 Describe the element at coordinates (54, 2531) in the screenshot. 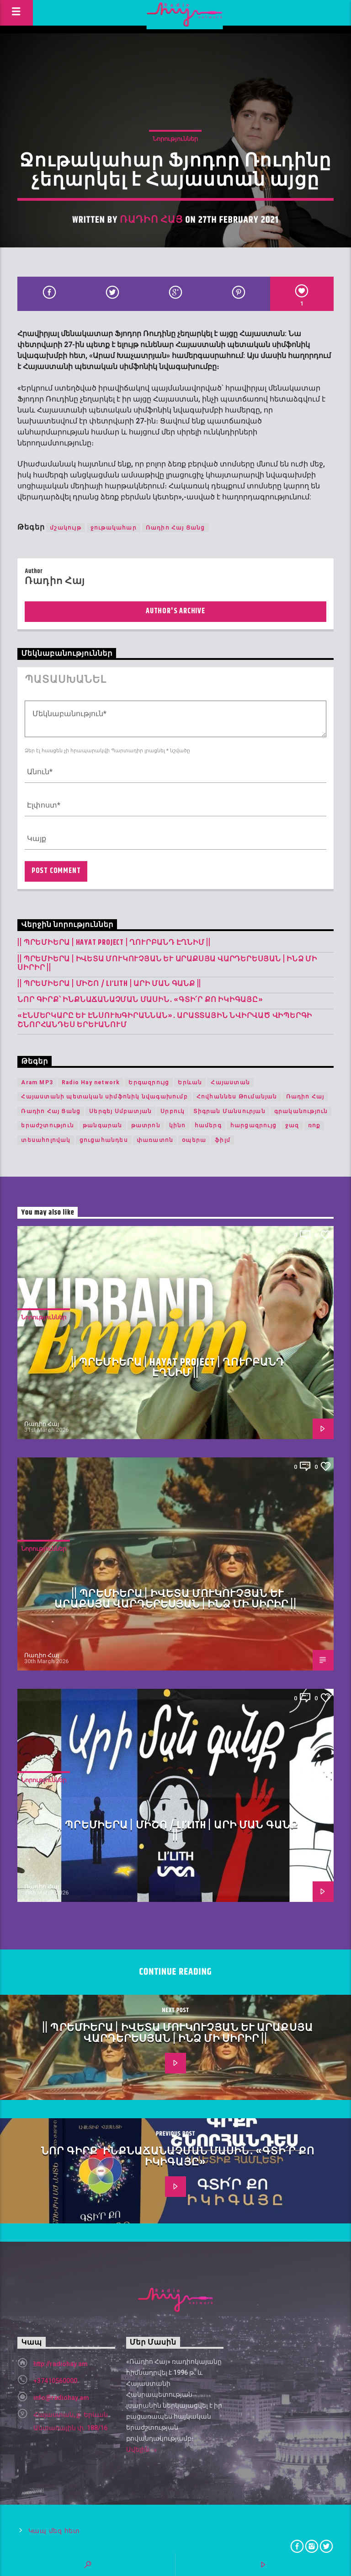

I see `Կապ մեզ հետ` at that location.